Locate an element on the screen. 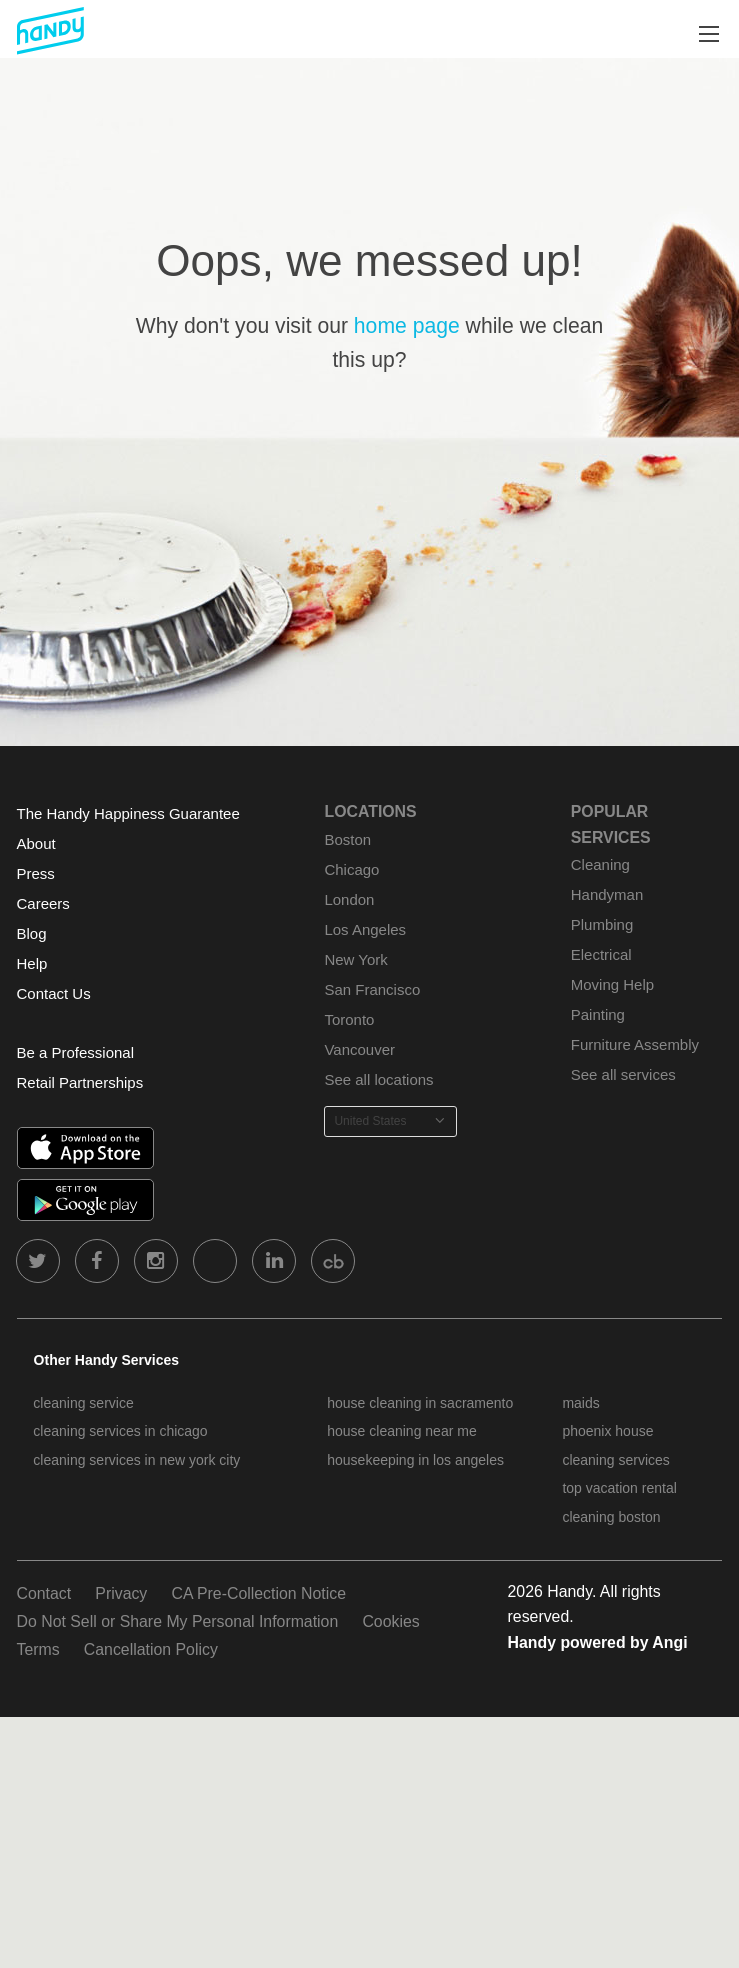  house cleaning in sacramento is located at coordinates (420, 1403).